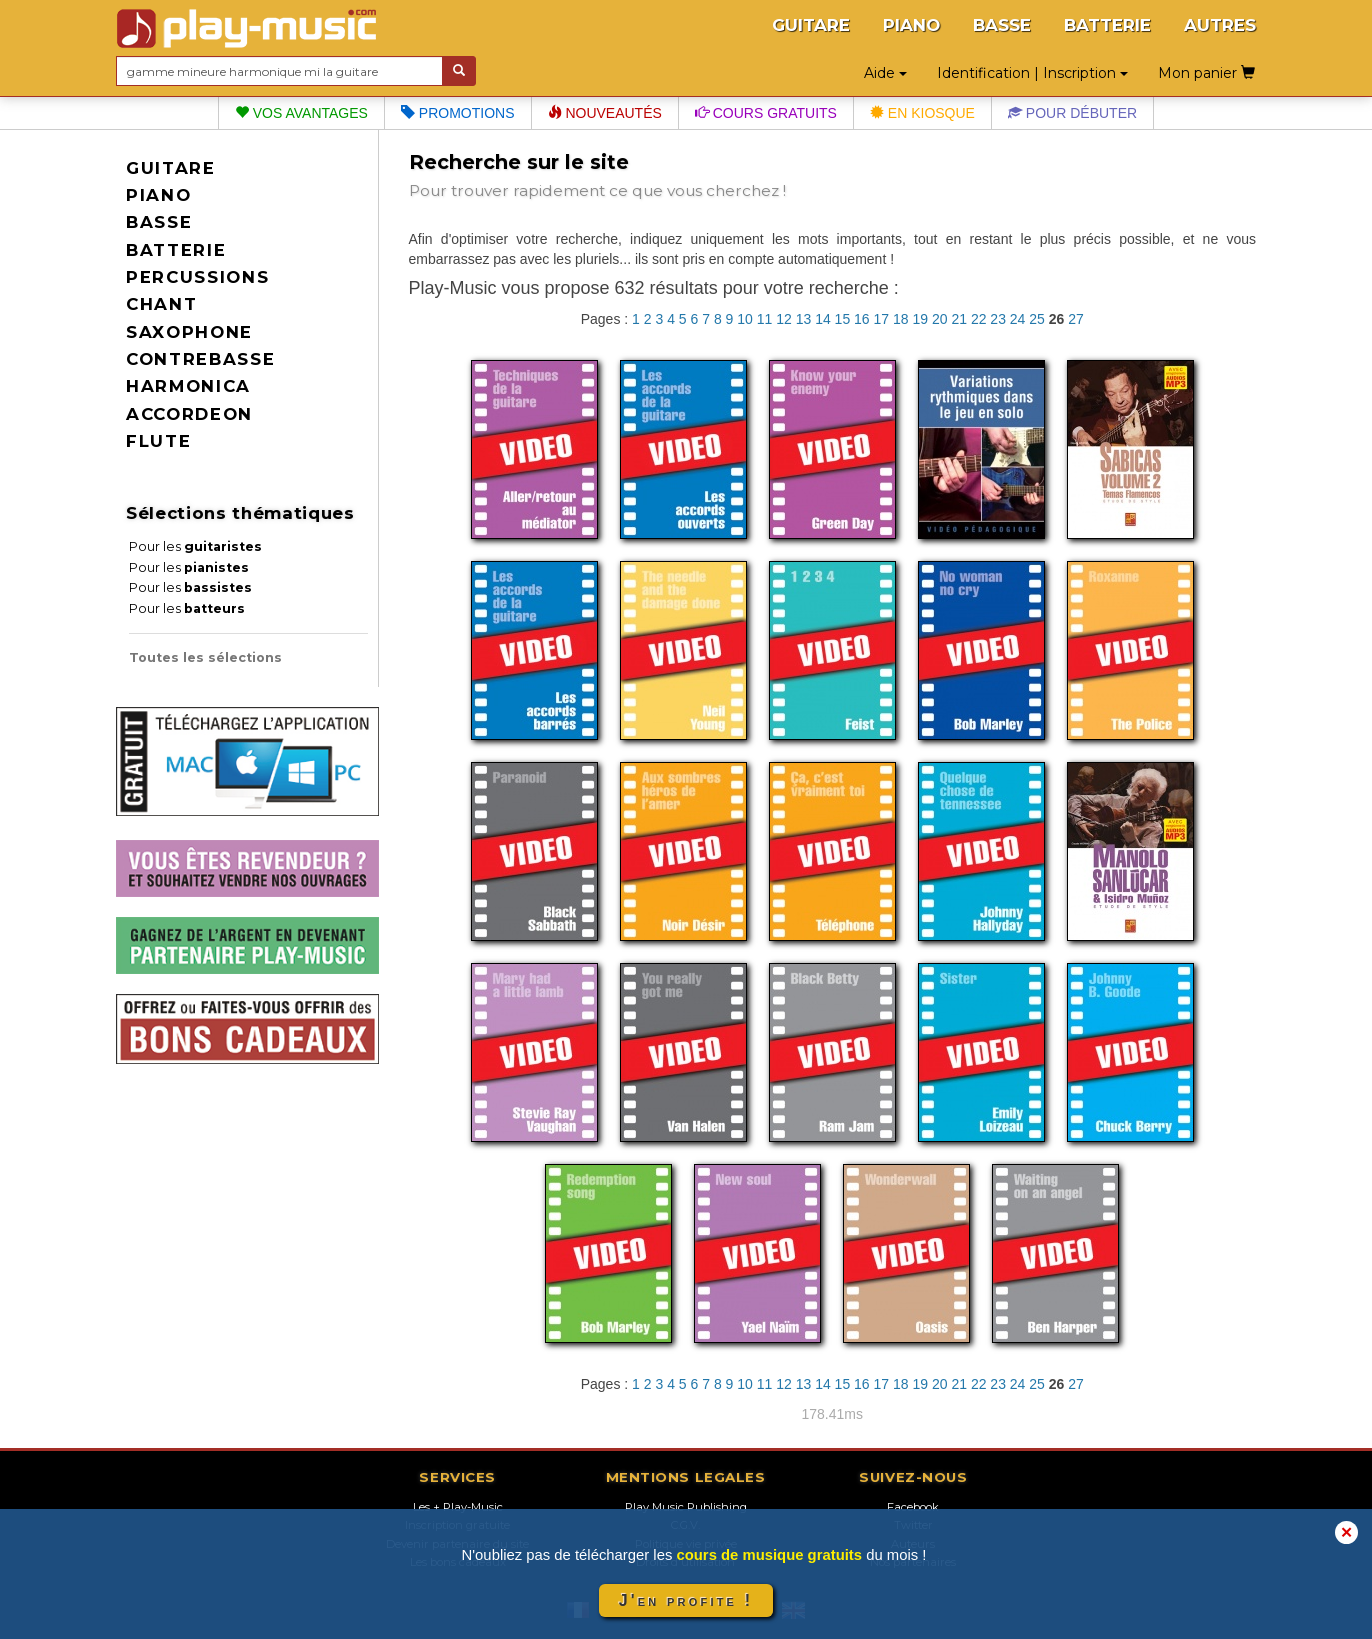  Describe the element at coordinates (885, 73) in the screenshot. I see `Aide [button]` at that location.